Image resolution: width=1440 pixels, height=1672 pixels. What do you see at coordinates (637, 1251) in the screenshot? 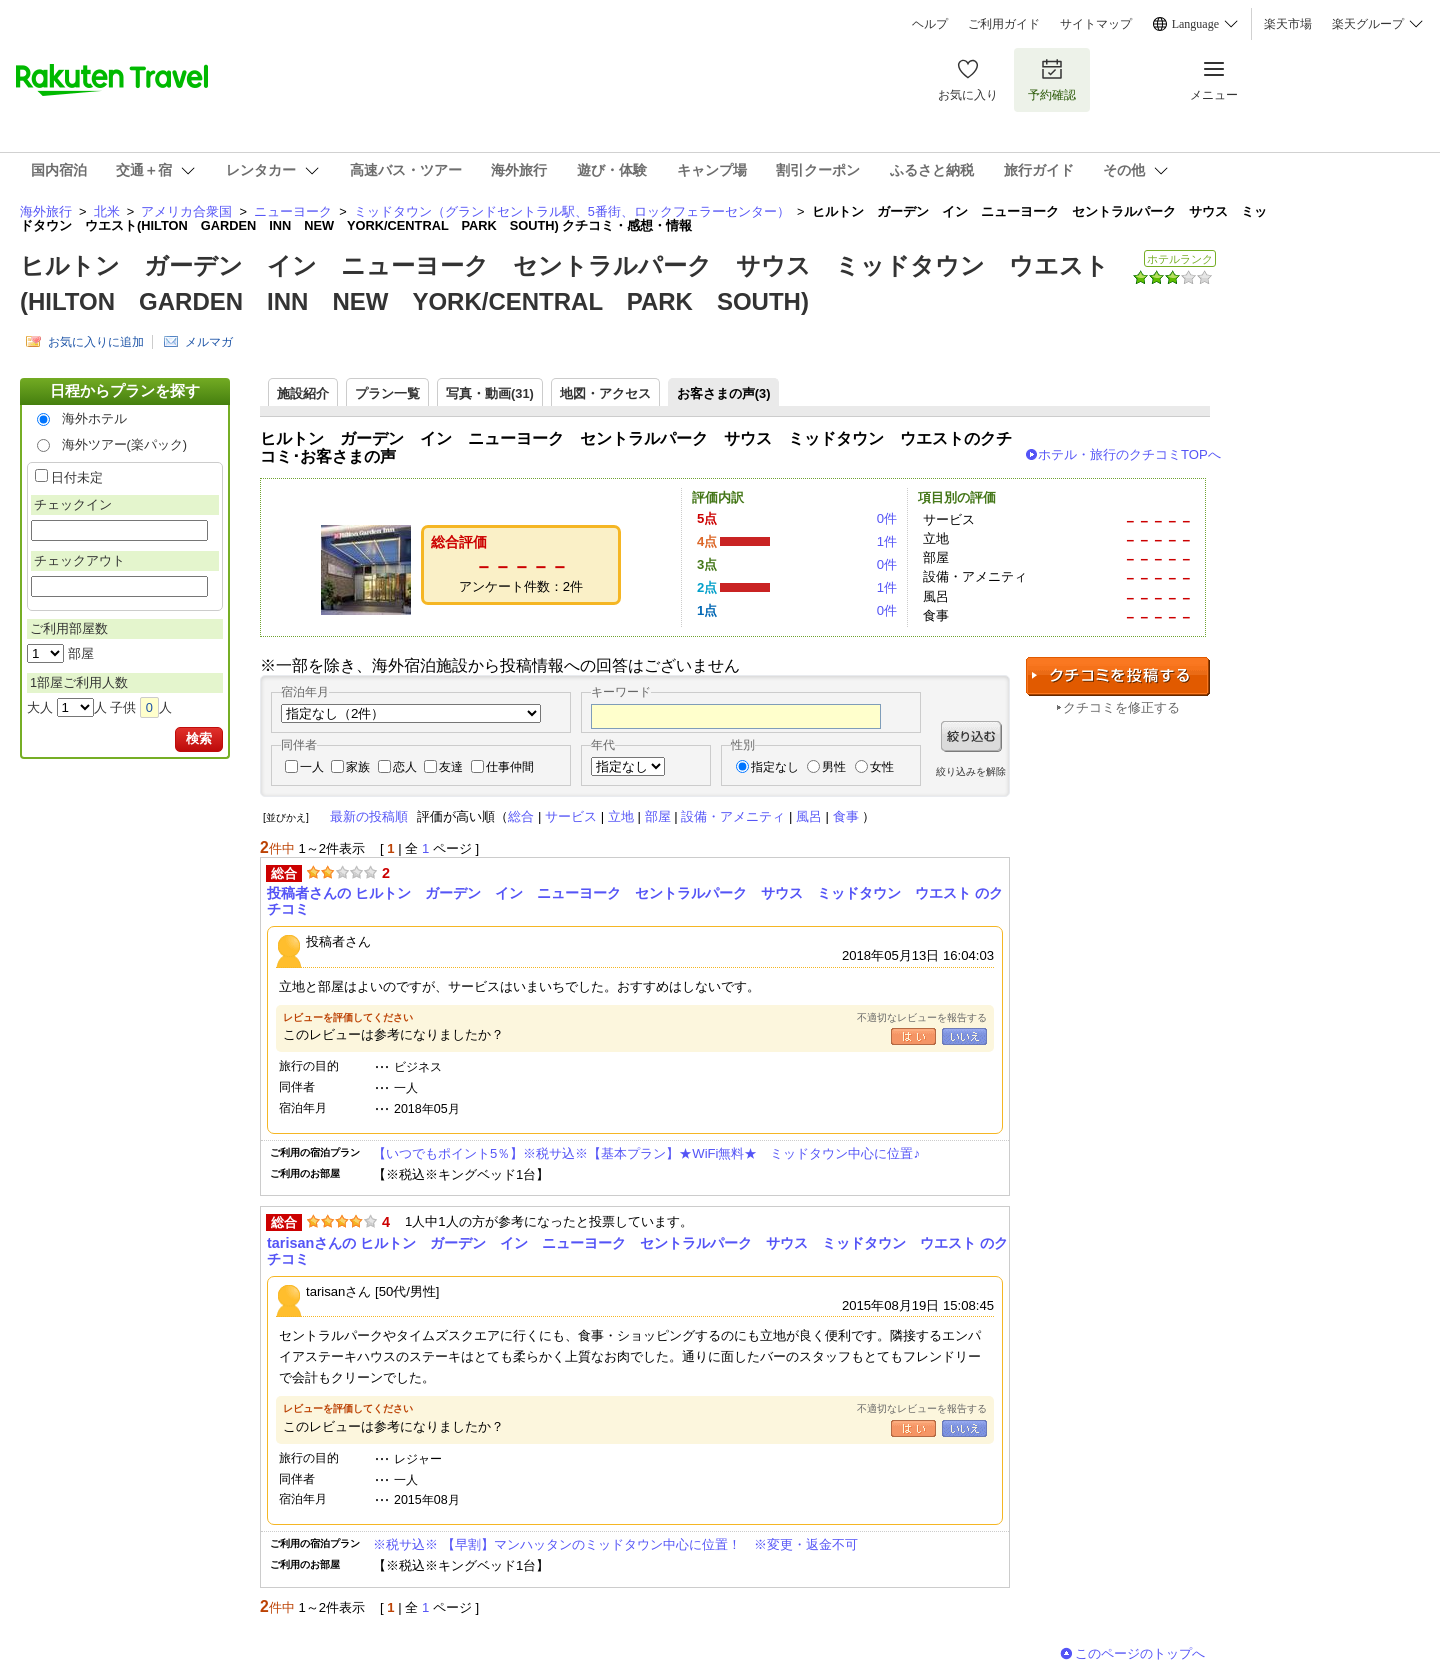
I see `tarisanさんの ヒルトン ガーデン イン ニューヨーク セントラルパーク サウス ミッドタウン ウエスト のクチコミ` at bounding box center [637, 1251].